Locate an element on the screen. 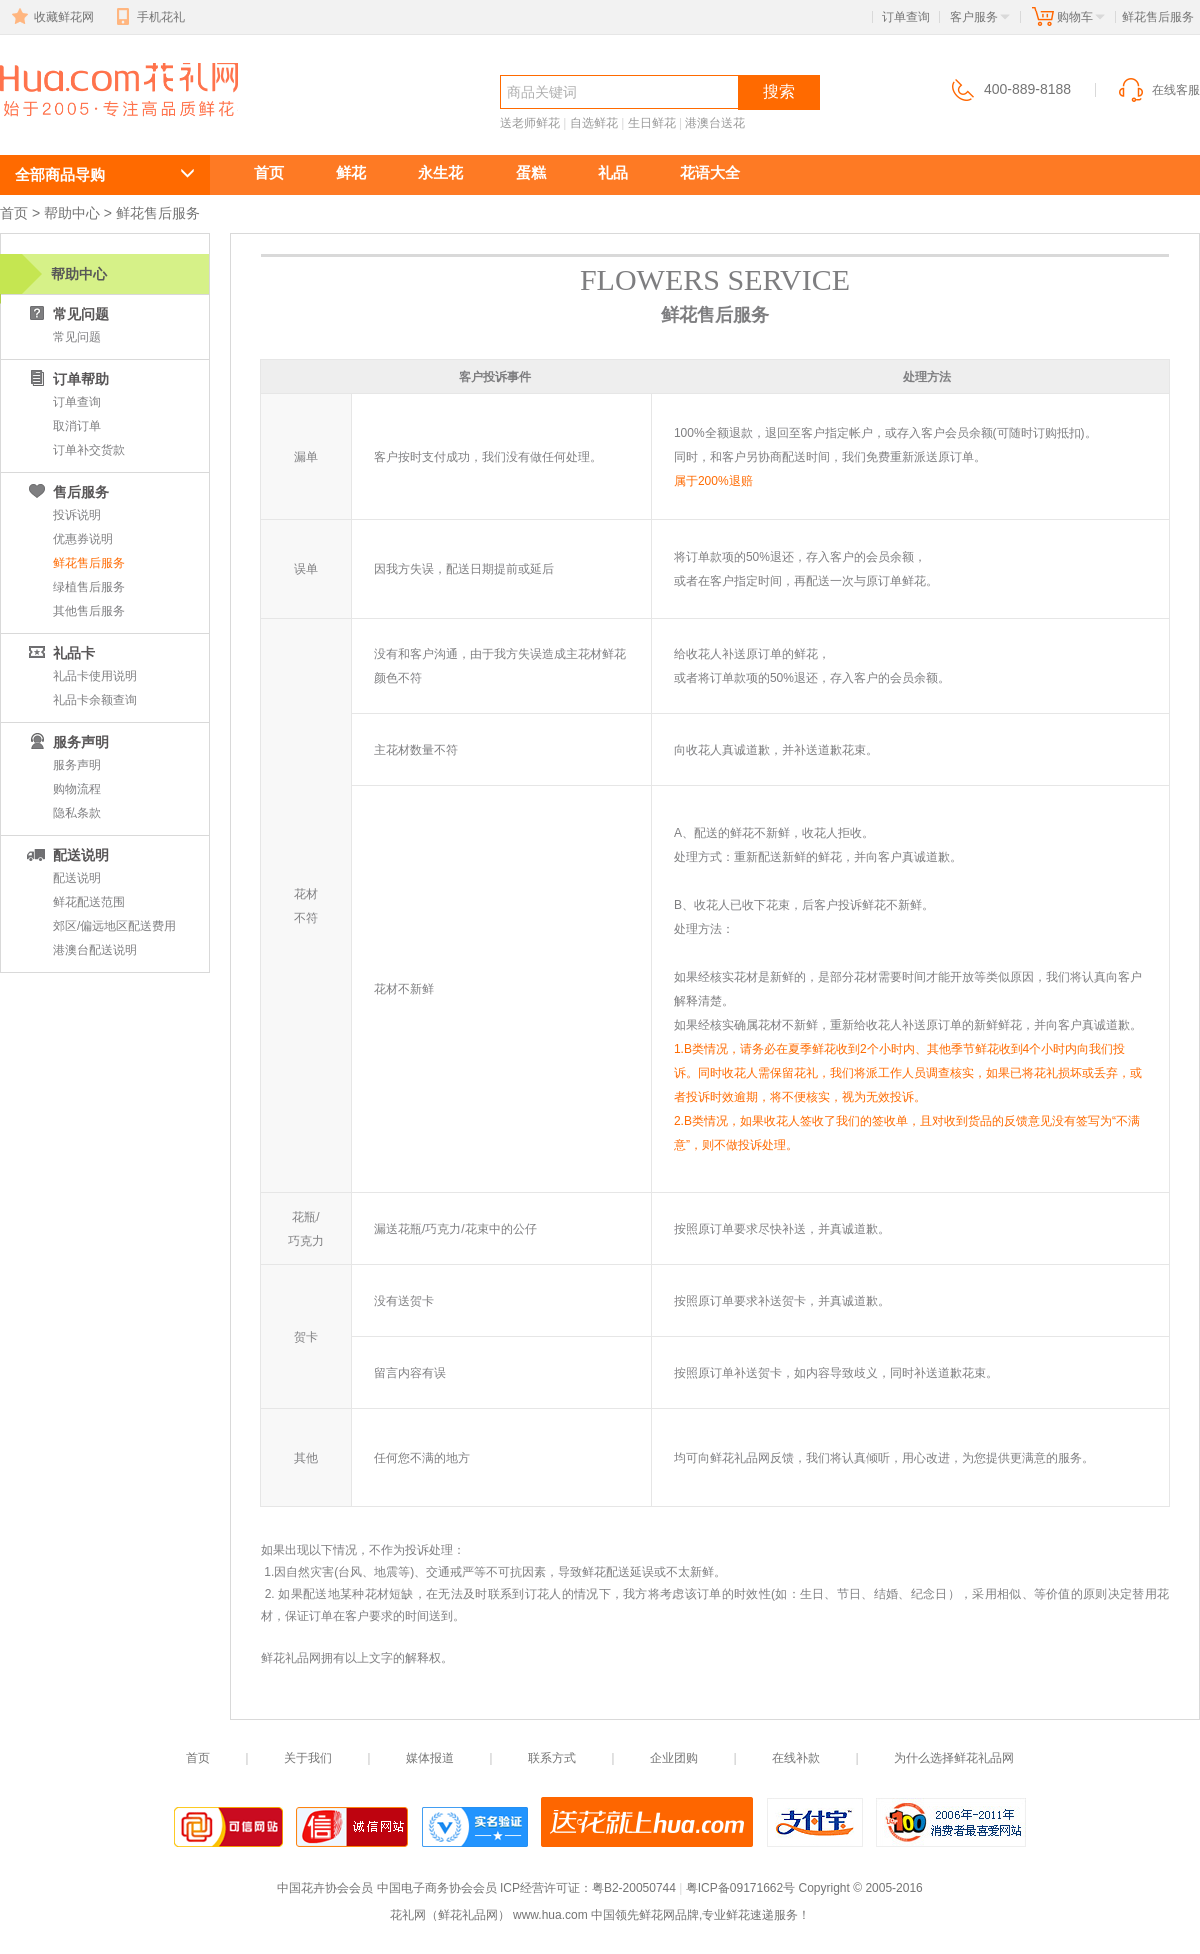 The height and width of the screenshot is (1954, 1200). 鲜花速递 is located at coordinates (72, 126).